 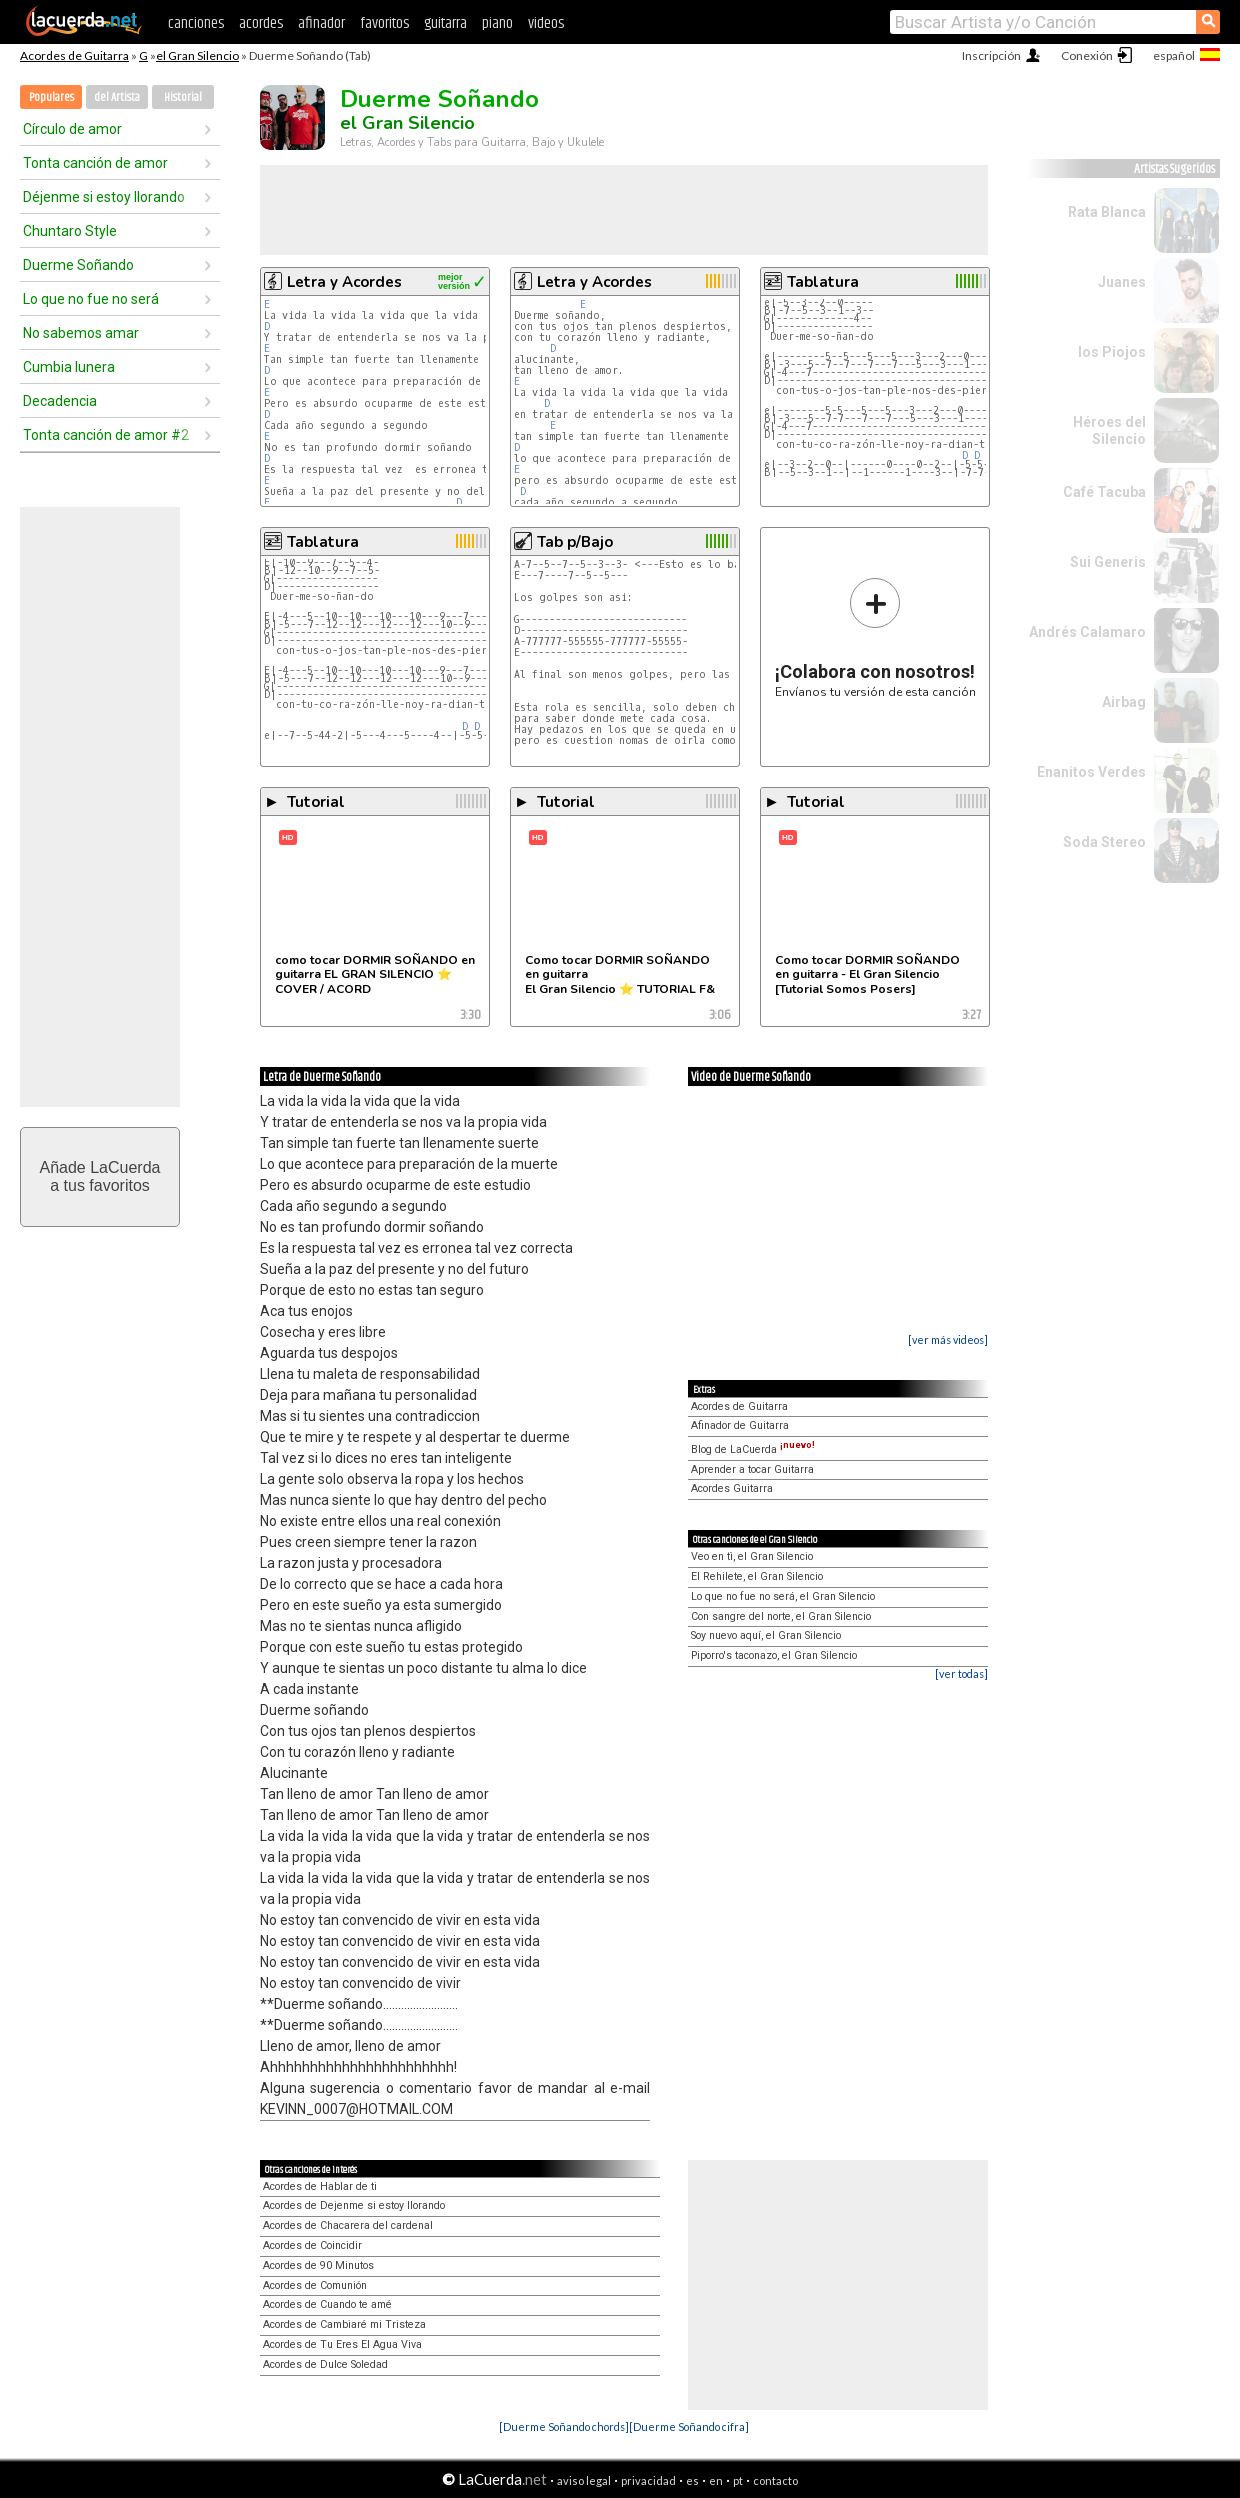 I want to click on Inscripción, so click(x=991, y=55).